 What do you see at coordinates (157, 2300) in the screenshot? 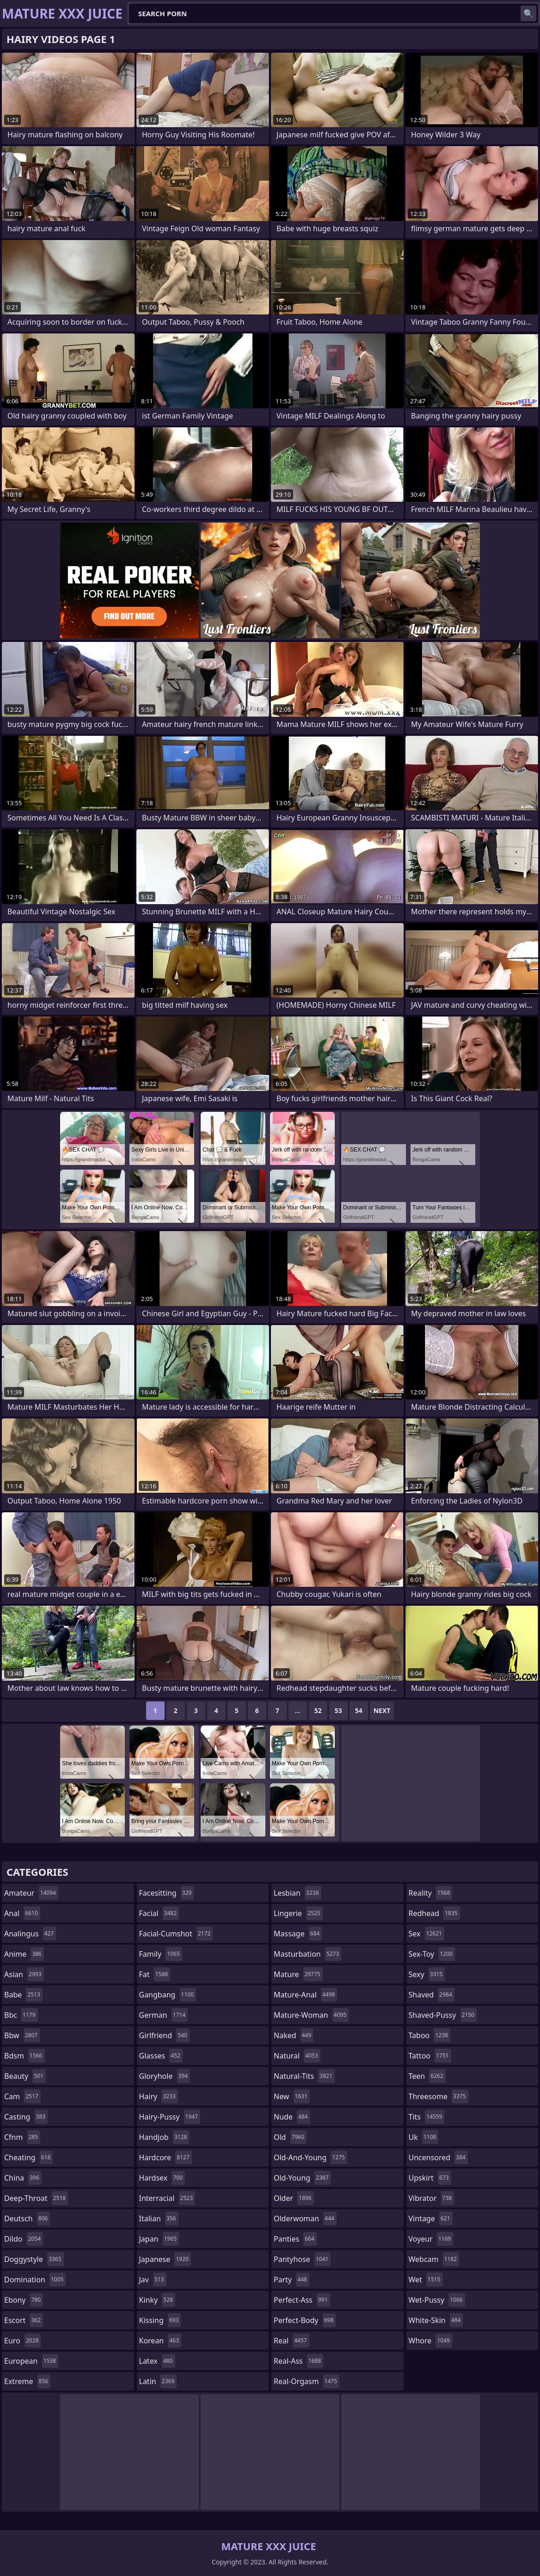
I see `kinky` at bounding box center [157, 2300].